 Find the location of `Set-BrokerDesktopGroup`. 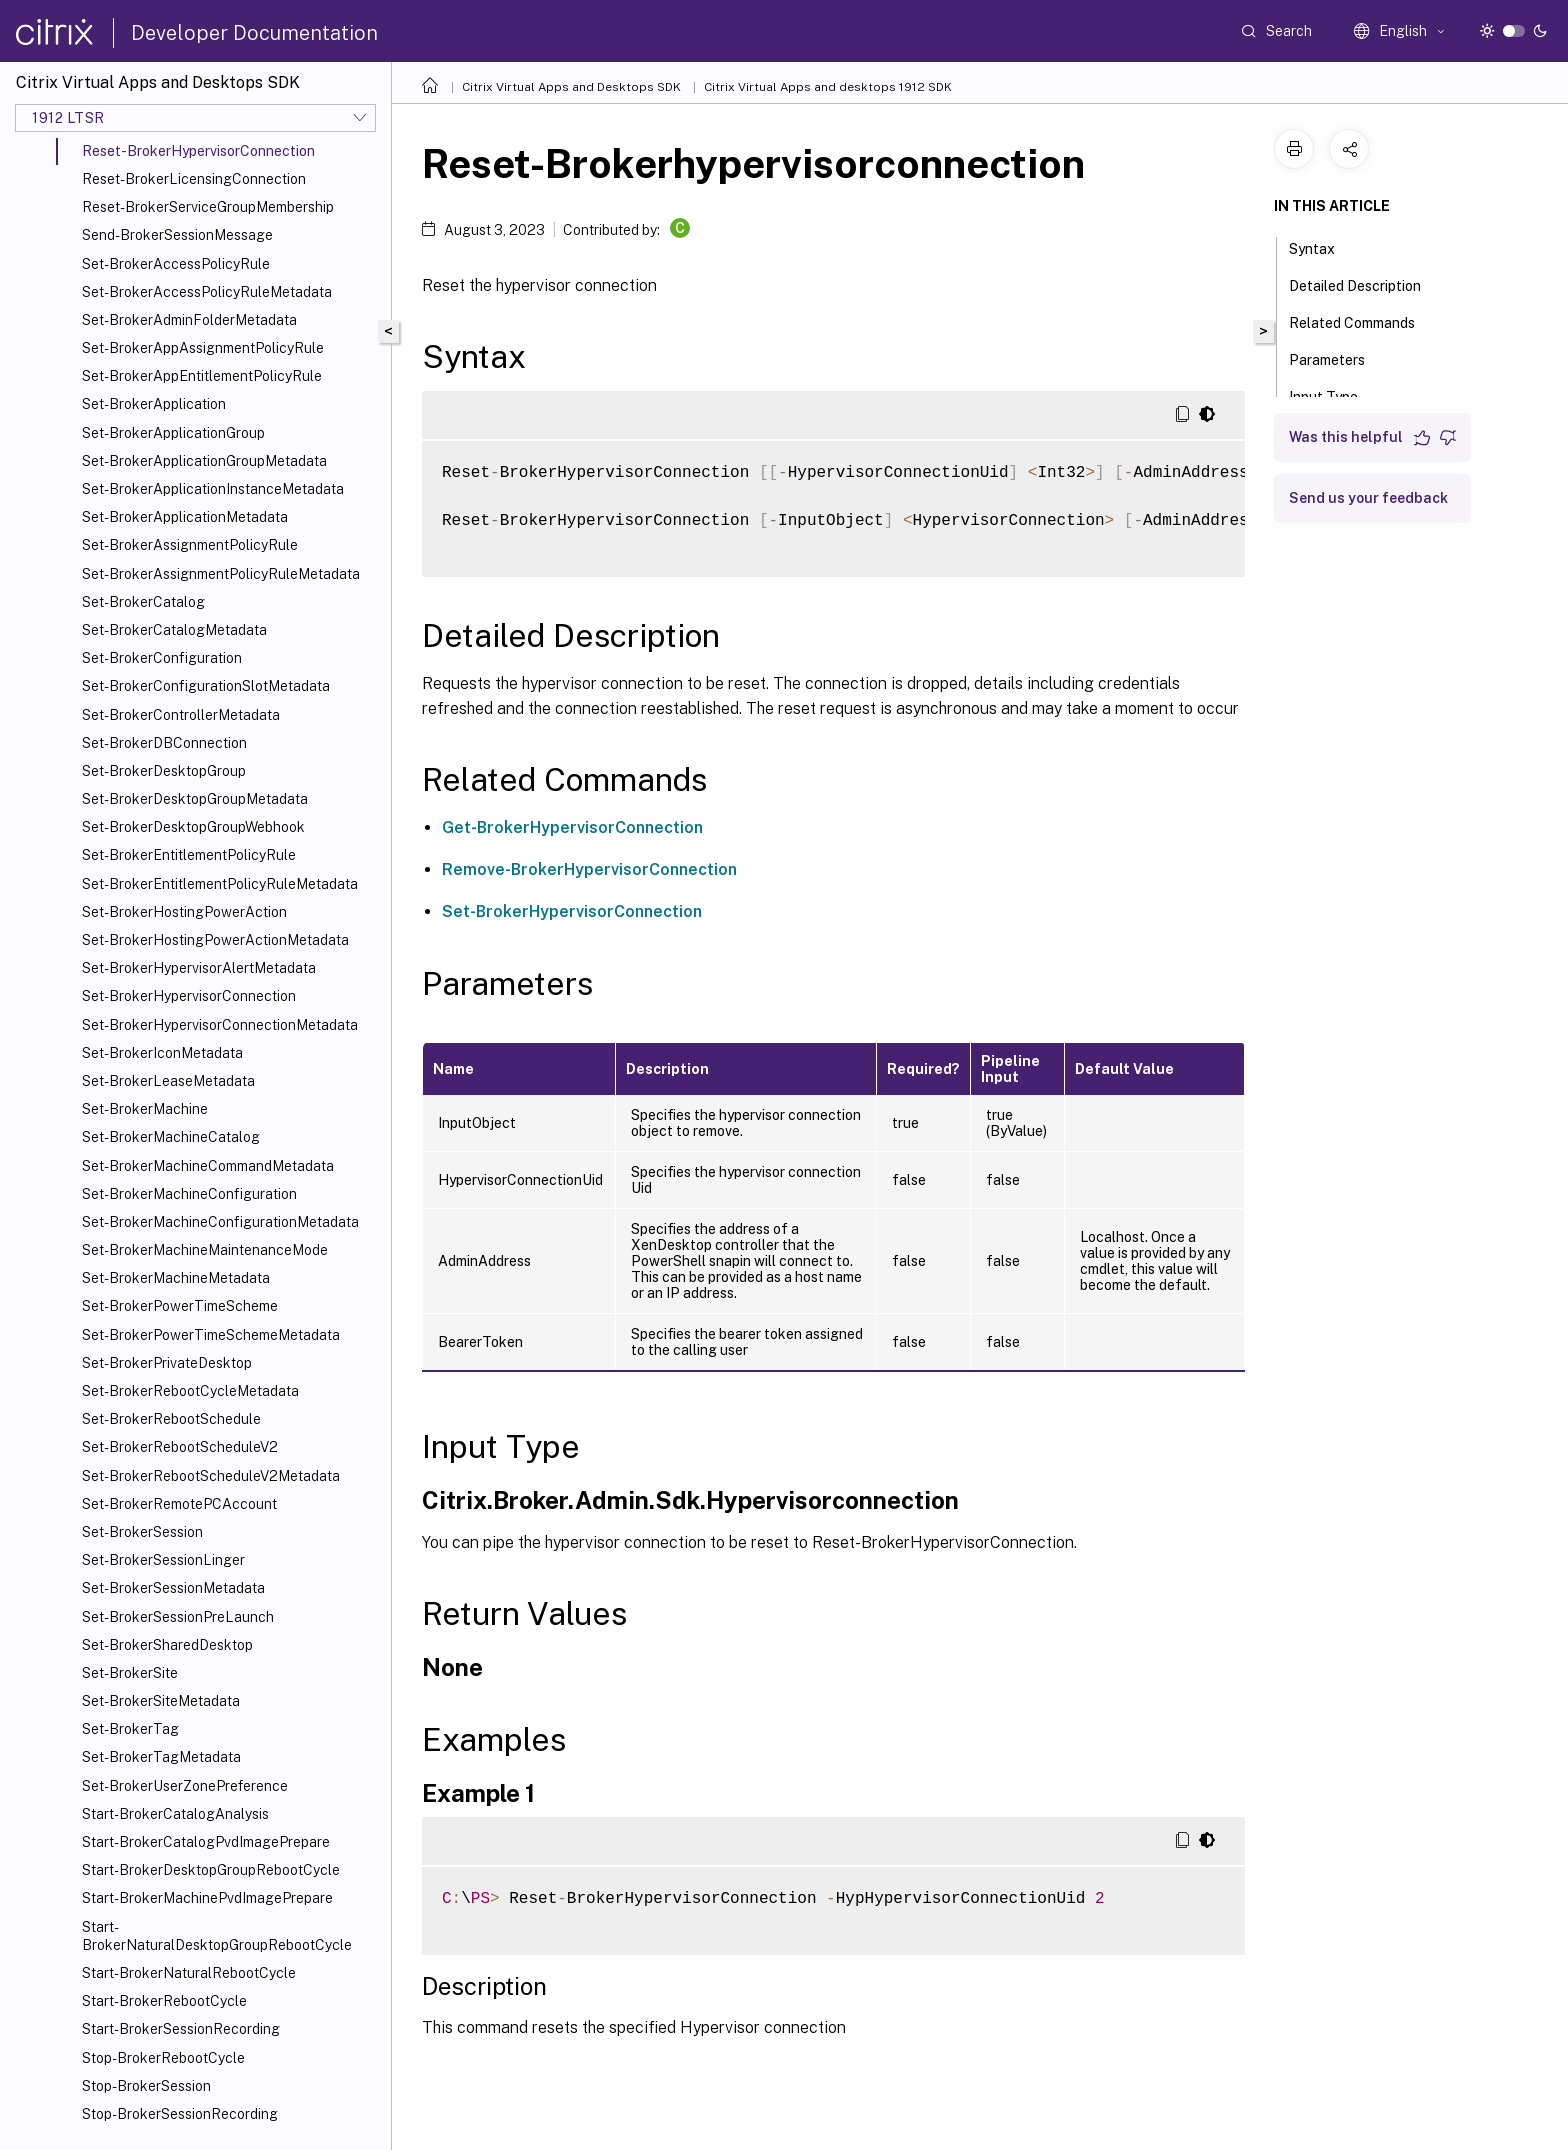

Set-BrokerDesktopGroup is located at coordinates (164, 771).